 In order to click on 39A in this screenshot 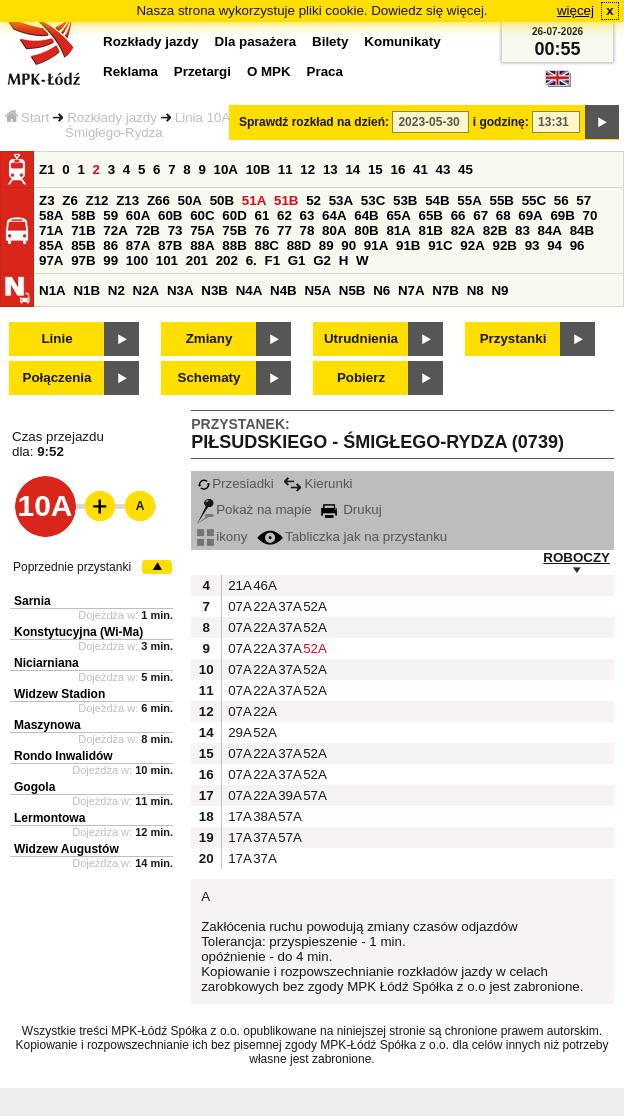, I will do `click(288, 795)`.